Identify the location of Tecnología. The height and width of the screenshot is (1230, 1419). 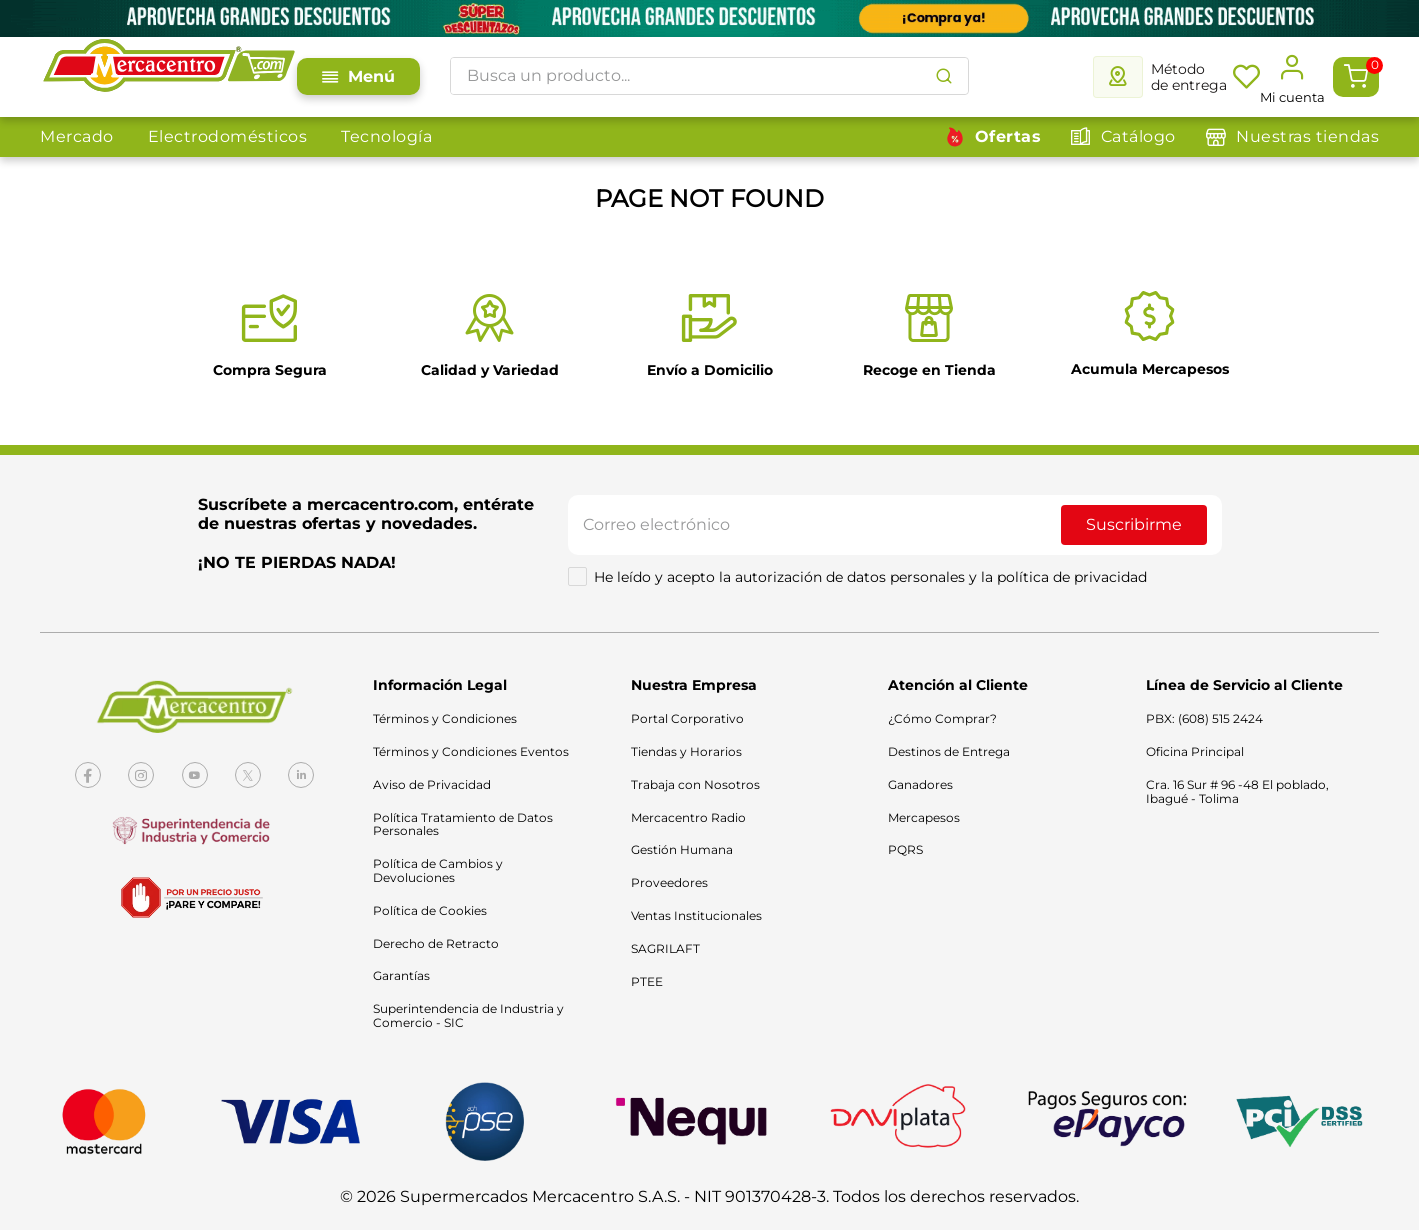
(386, 136).